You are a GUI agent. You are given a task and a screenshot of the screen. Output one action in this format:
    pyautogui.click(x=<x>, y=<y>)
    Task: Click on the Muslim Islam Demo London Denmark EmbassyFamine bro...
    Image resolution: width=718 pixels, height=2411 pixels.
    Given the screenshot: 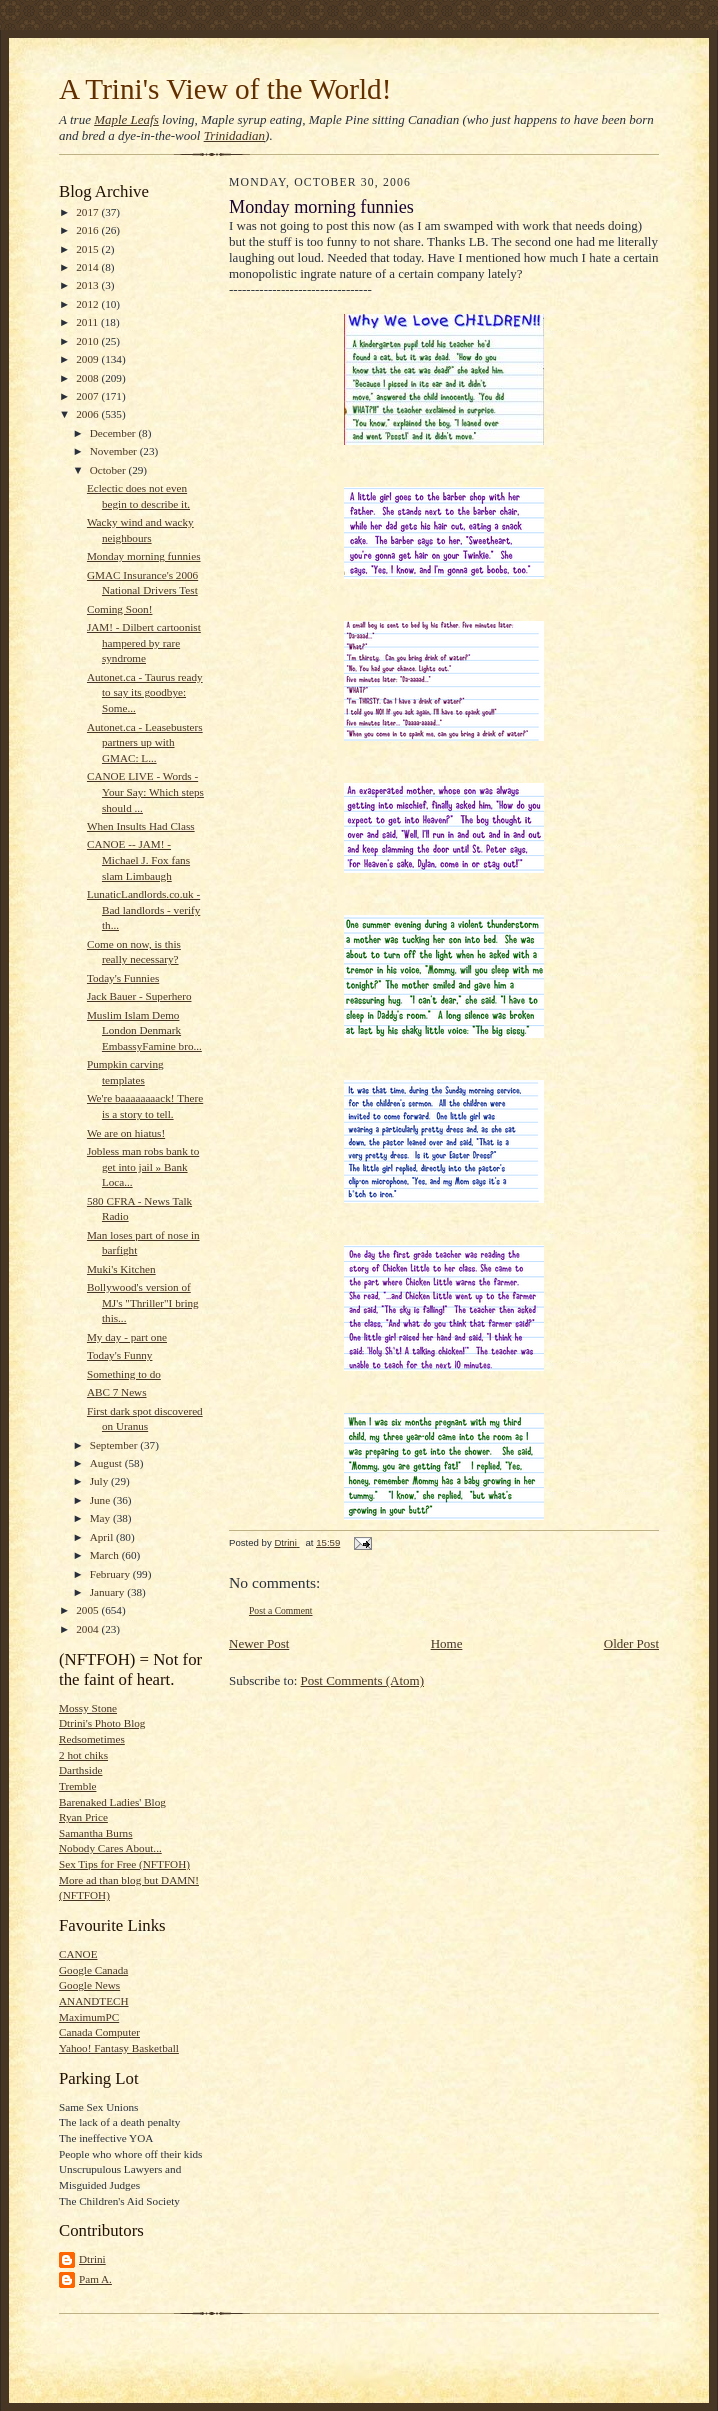 What is the action you would take?
    pyautogui.click(x=144, y=1030)
    